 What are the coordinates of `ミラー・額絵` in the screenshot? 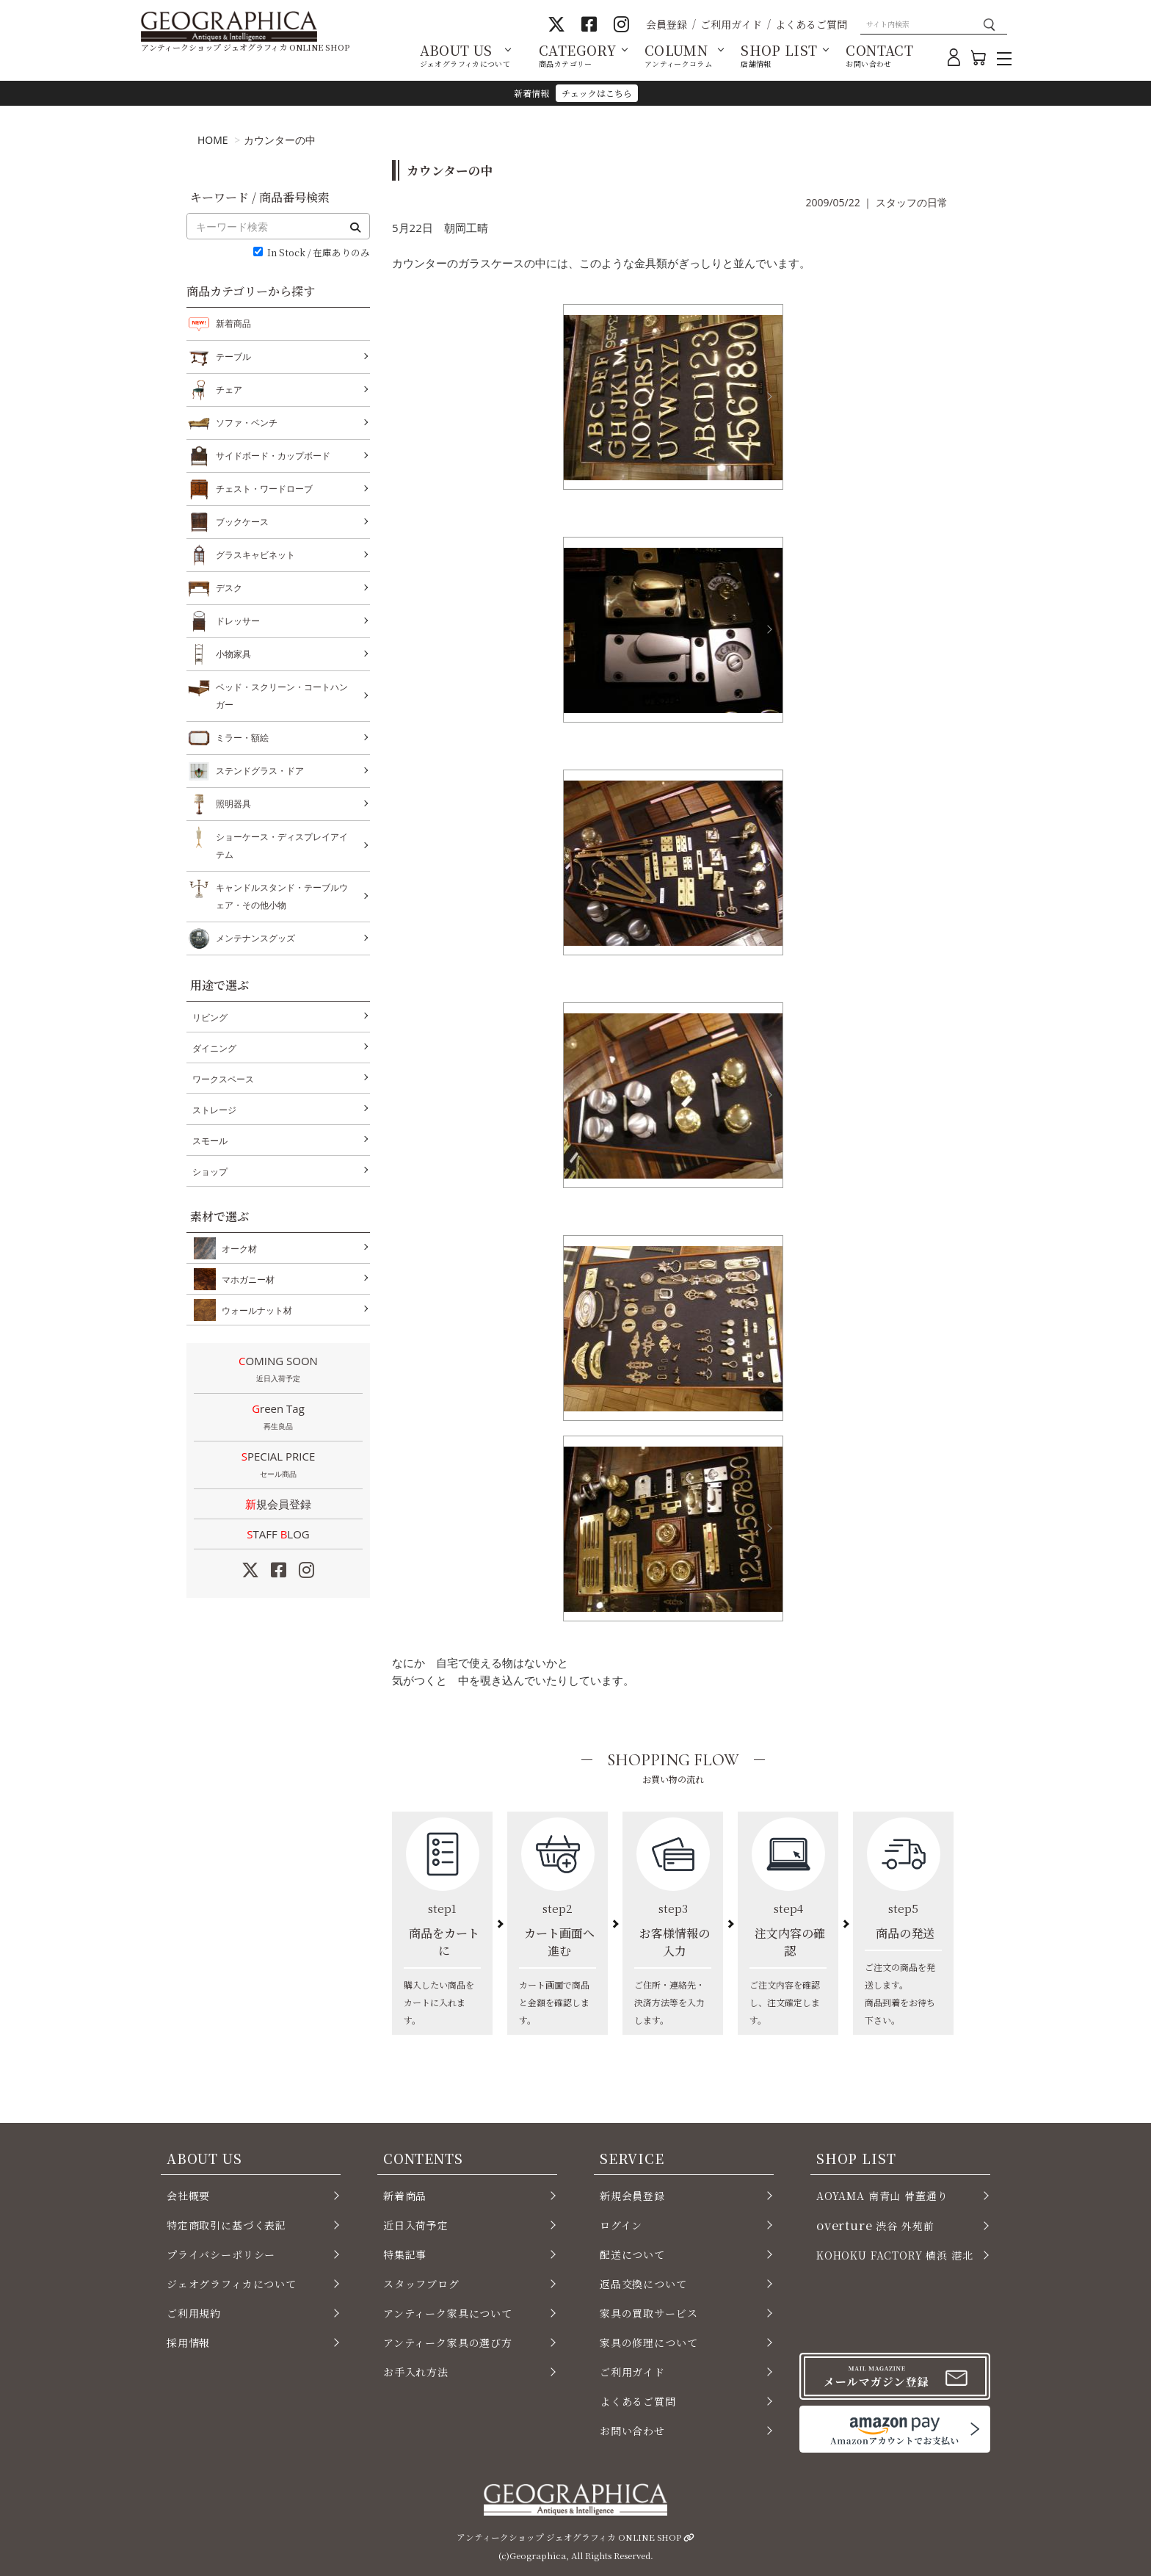 It's located at (242, 738).